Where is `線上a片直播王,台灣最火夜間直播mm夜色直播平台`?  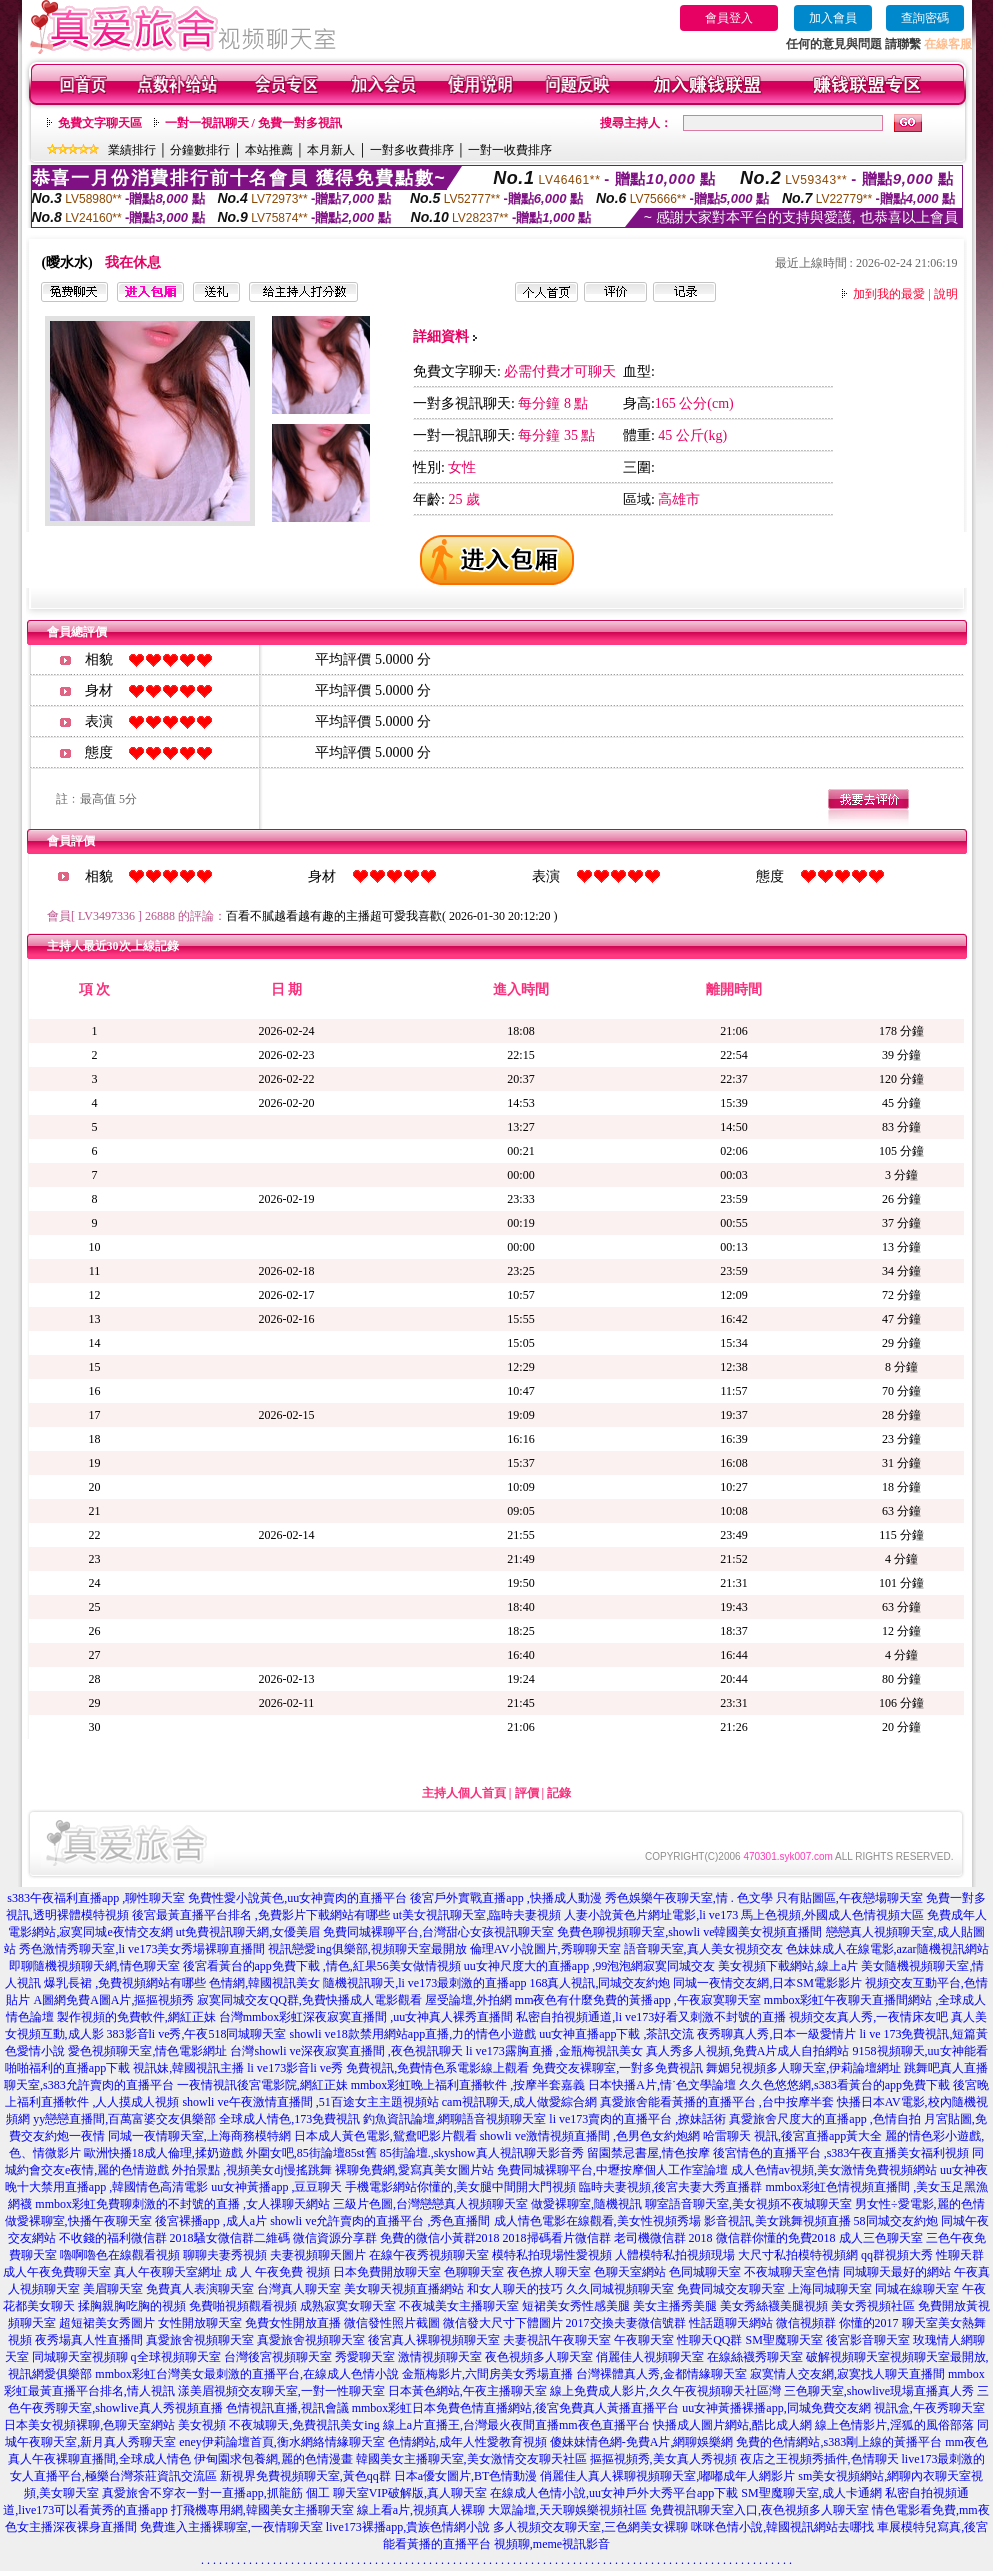
線上a片直播王,台灣最火夜間直播mm夜色直播平台 is located at coordinates (516, 2425).